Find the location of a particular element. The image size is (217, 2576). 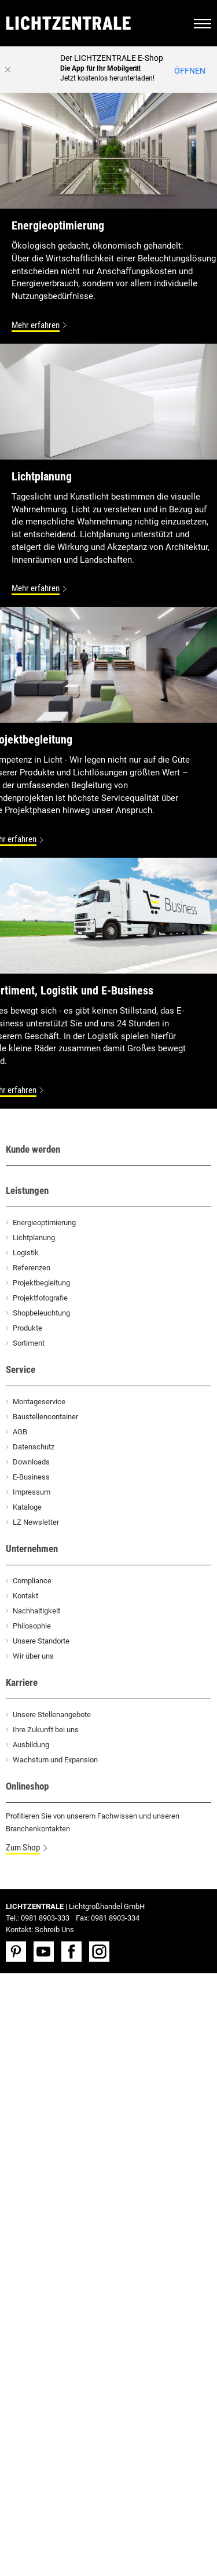

Wir über uns is located at coordinates (33, 1656).